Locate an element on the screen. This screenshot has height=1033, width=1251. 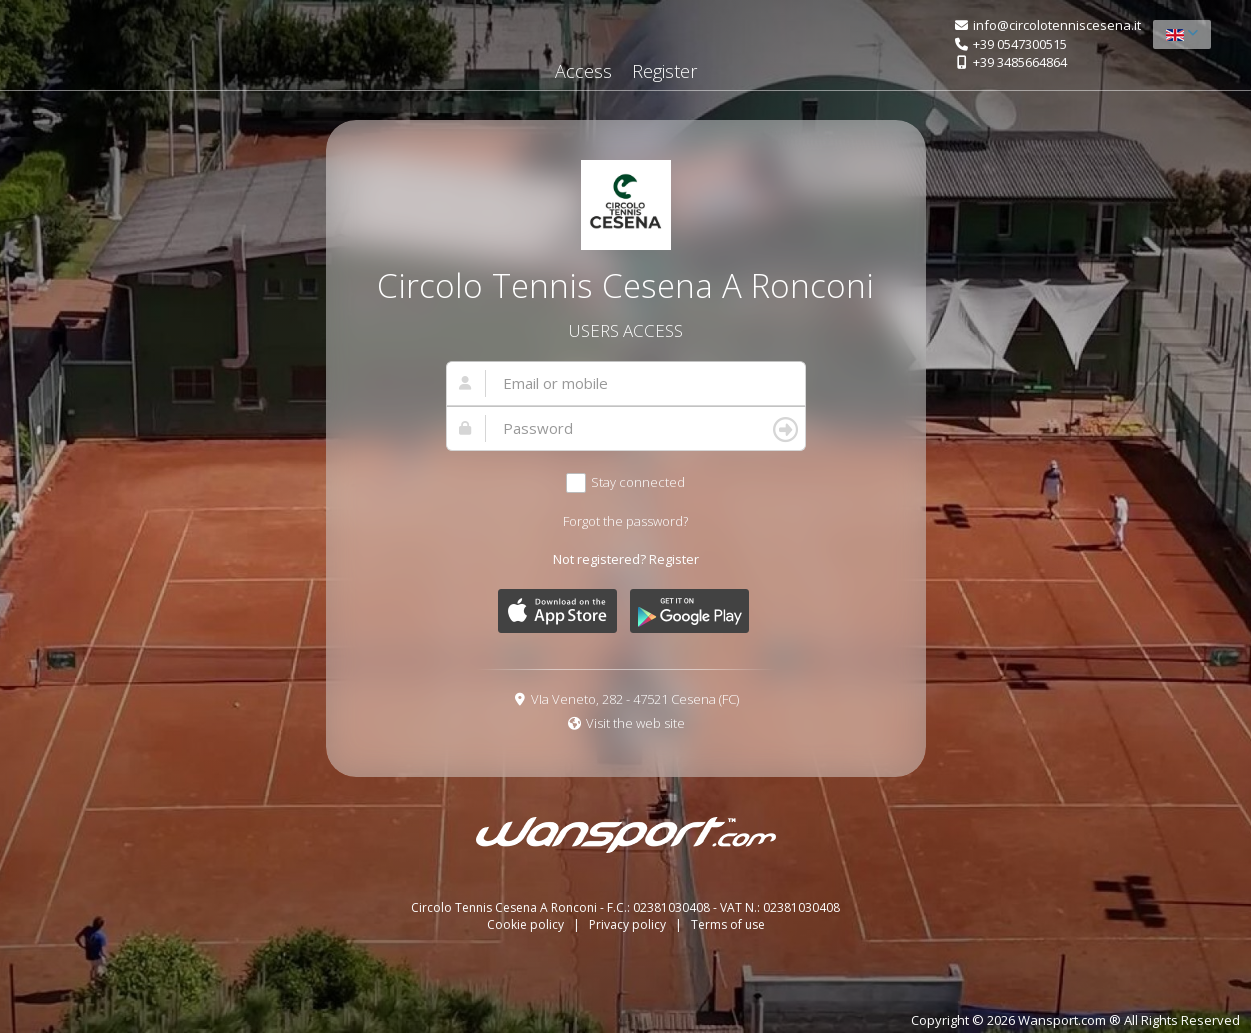
+39 3485664864 is located at coordinates (1020, 62).